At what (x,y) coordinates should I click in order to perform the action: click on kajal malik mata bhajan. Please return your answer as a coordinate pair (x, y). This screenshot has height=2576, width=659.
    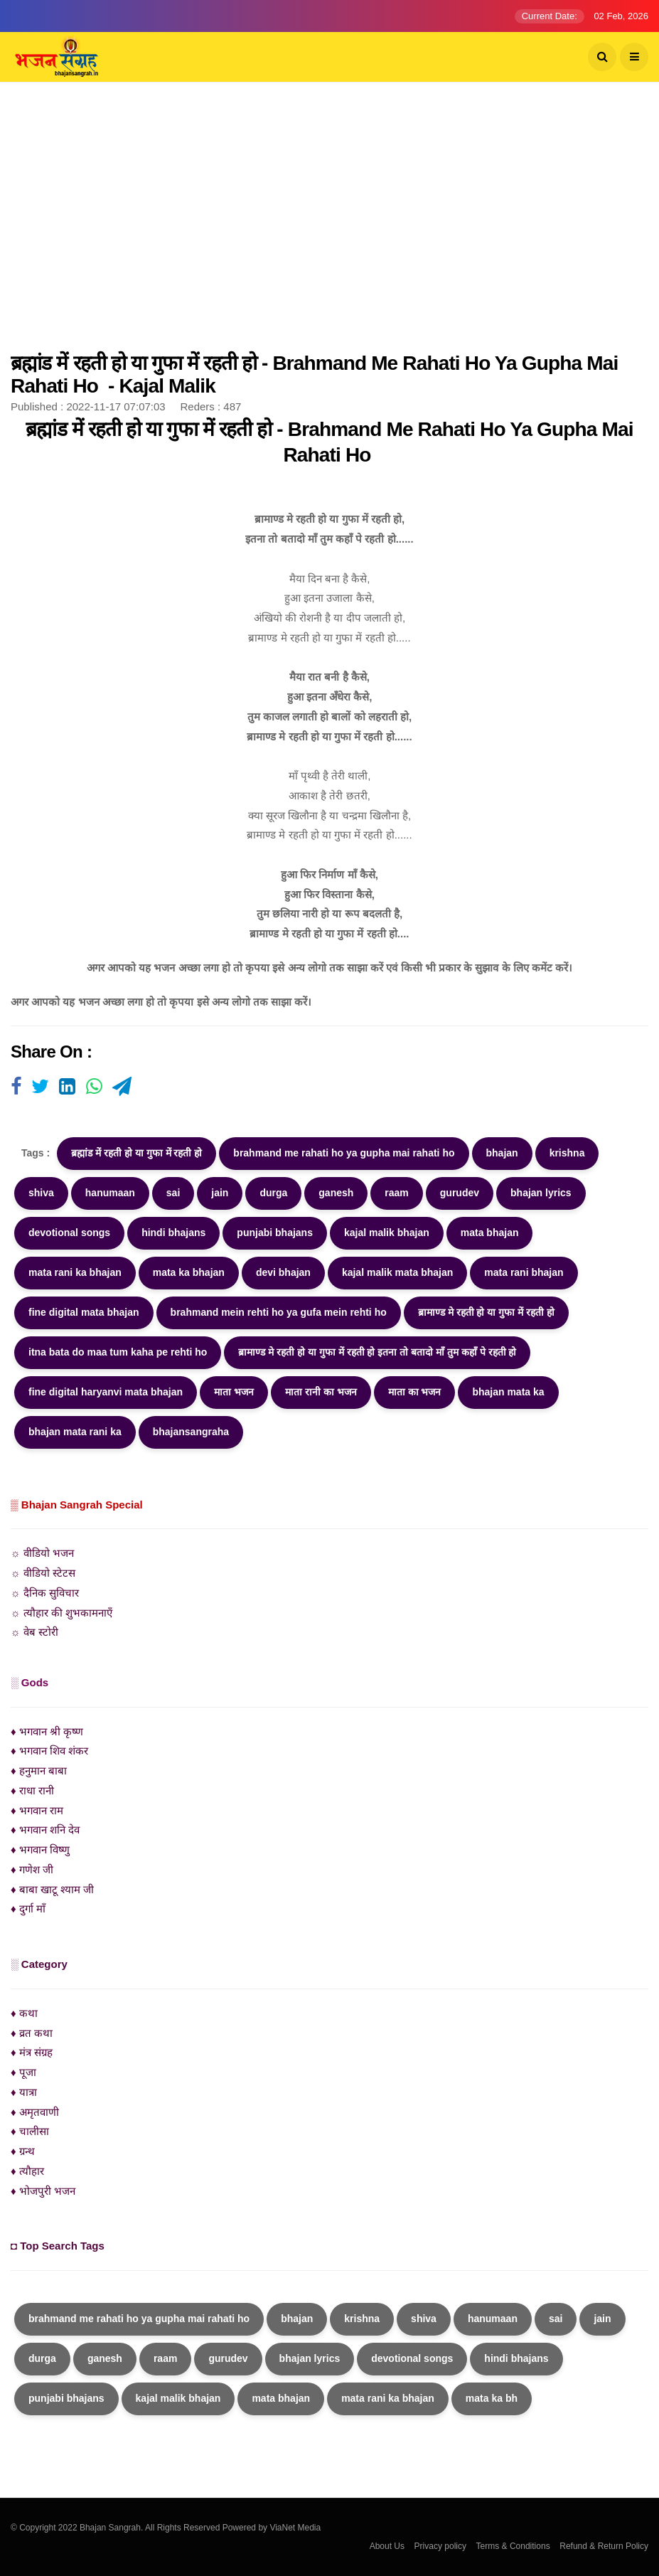
    Looking at the image, I should click on (397, 1272).